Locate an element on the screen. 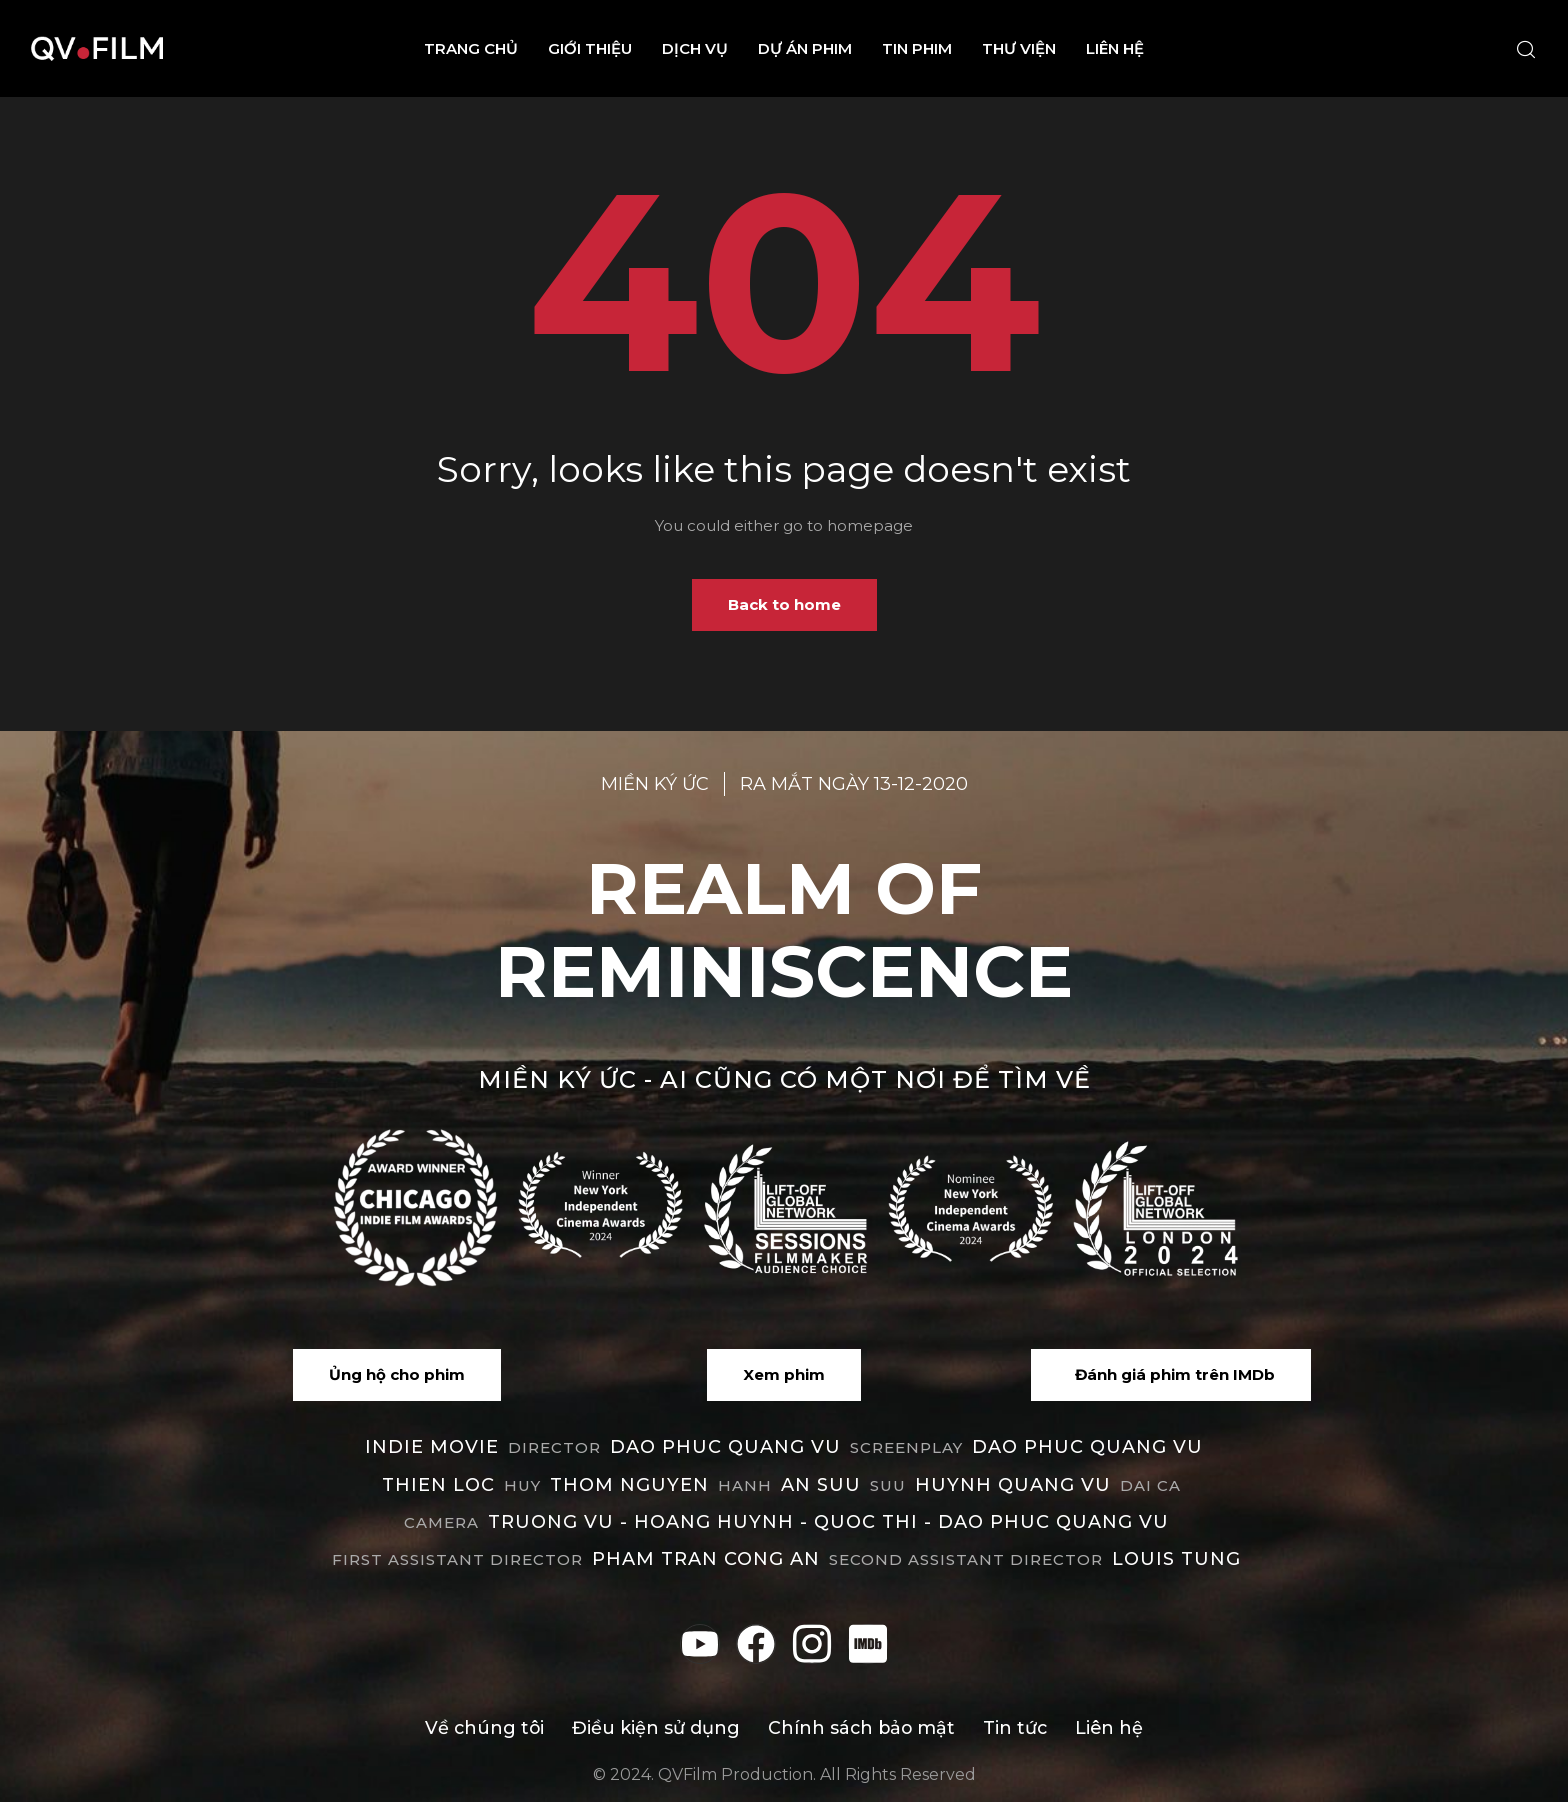 This screenshot has width=1568, height=1802. [button] is located at coordinates (397, 1375).